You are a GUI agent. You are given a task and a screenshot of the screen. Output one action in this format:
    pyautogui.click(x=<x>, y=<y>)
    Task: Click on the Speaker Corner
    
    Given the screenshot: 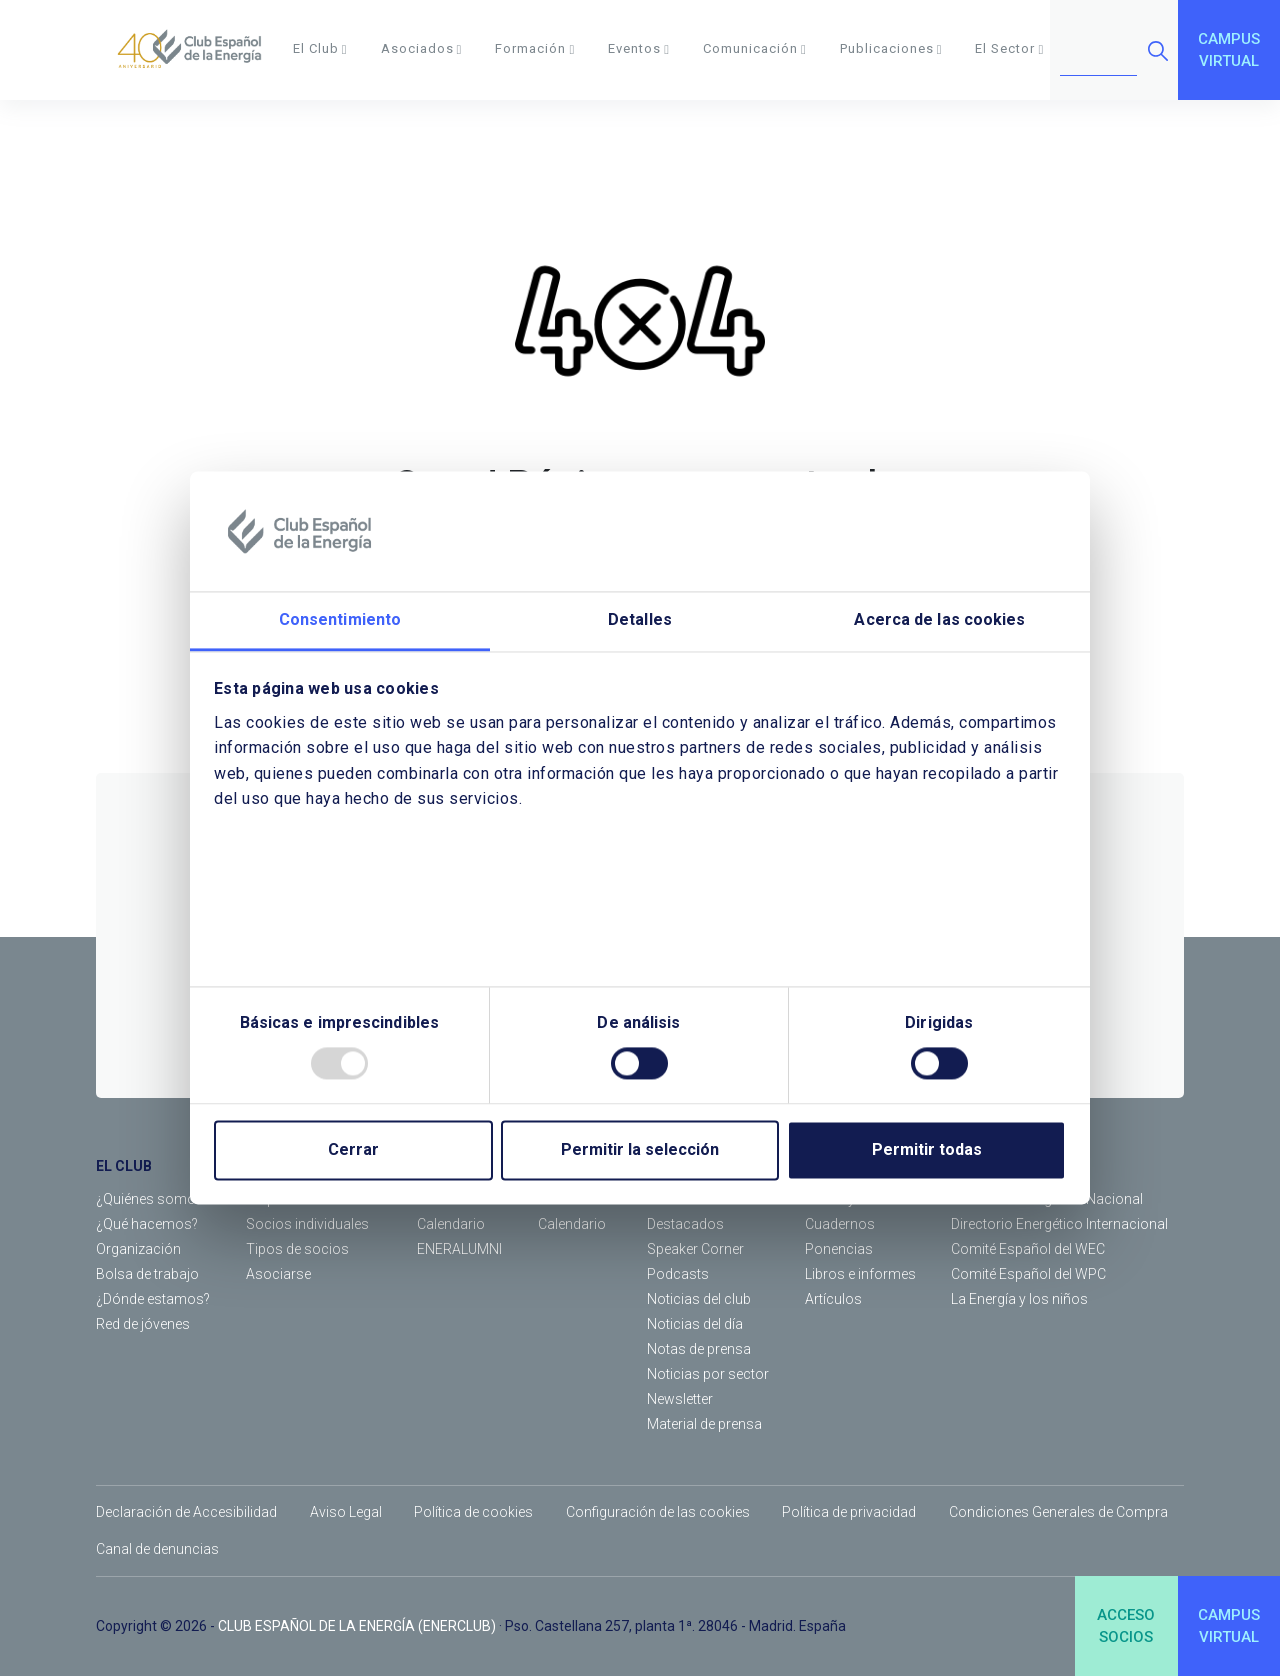 What is the action you would take?
    pyautogui.click(x=695, y=1249)
    